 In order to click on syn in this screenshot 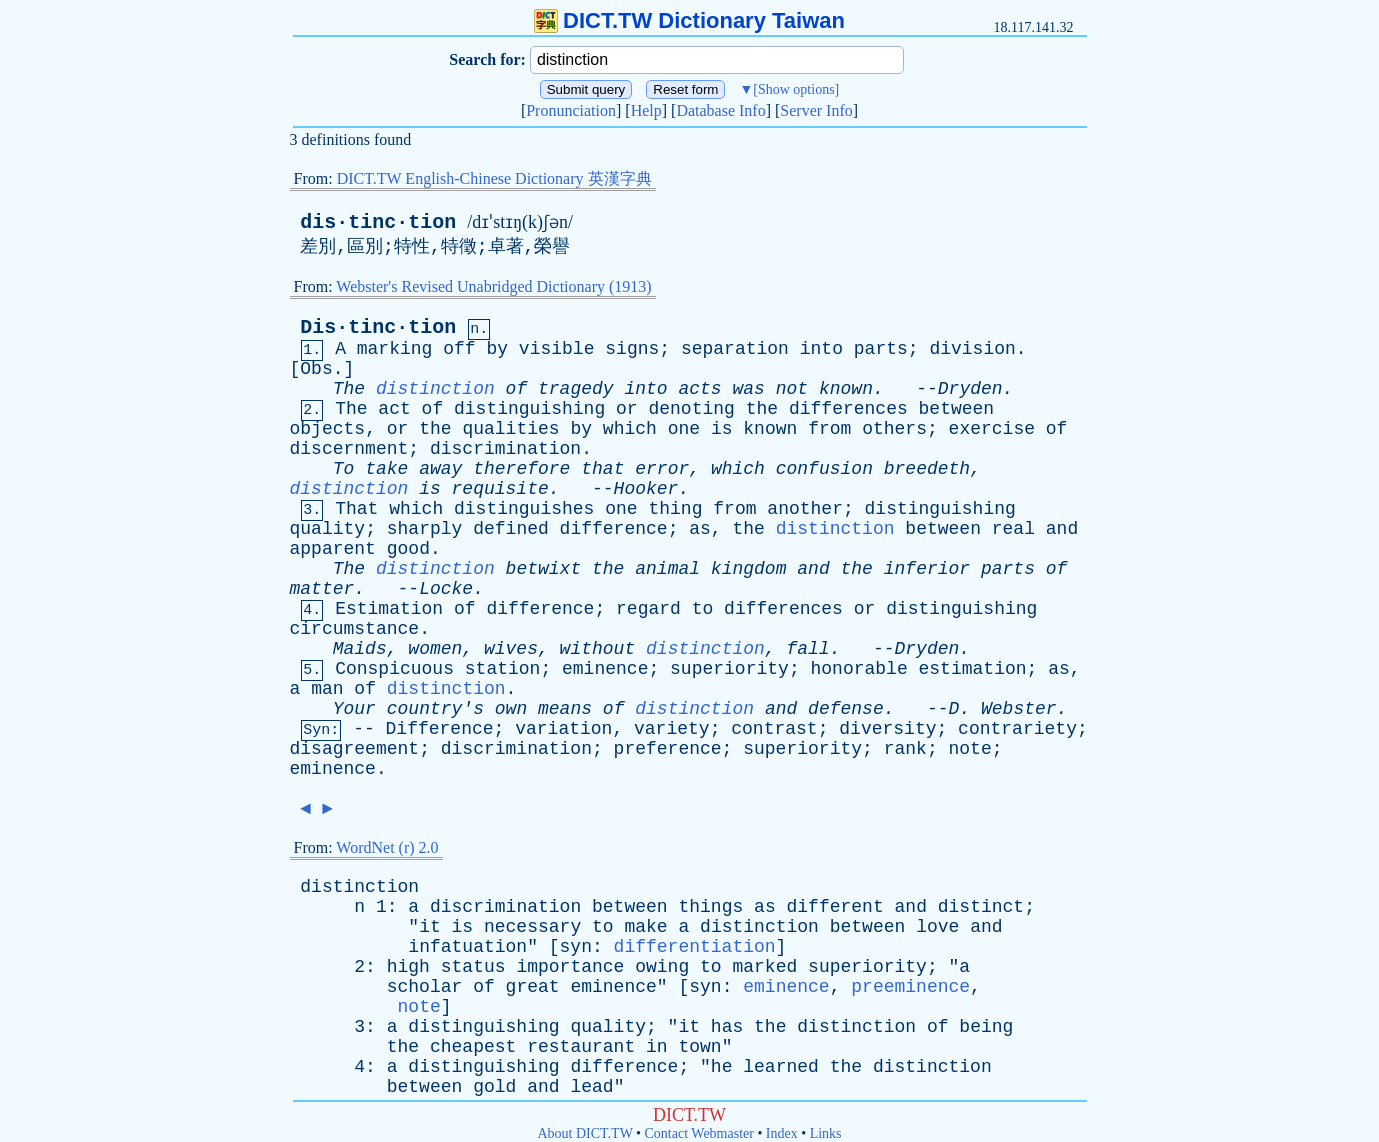, I will do `click(576, 947)`.